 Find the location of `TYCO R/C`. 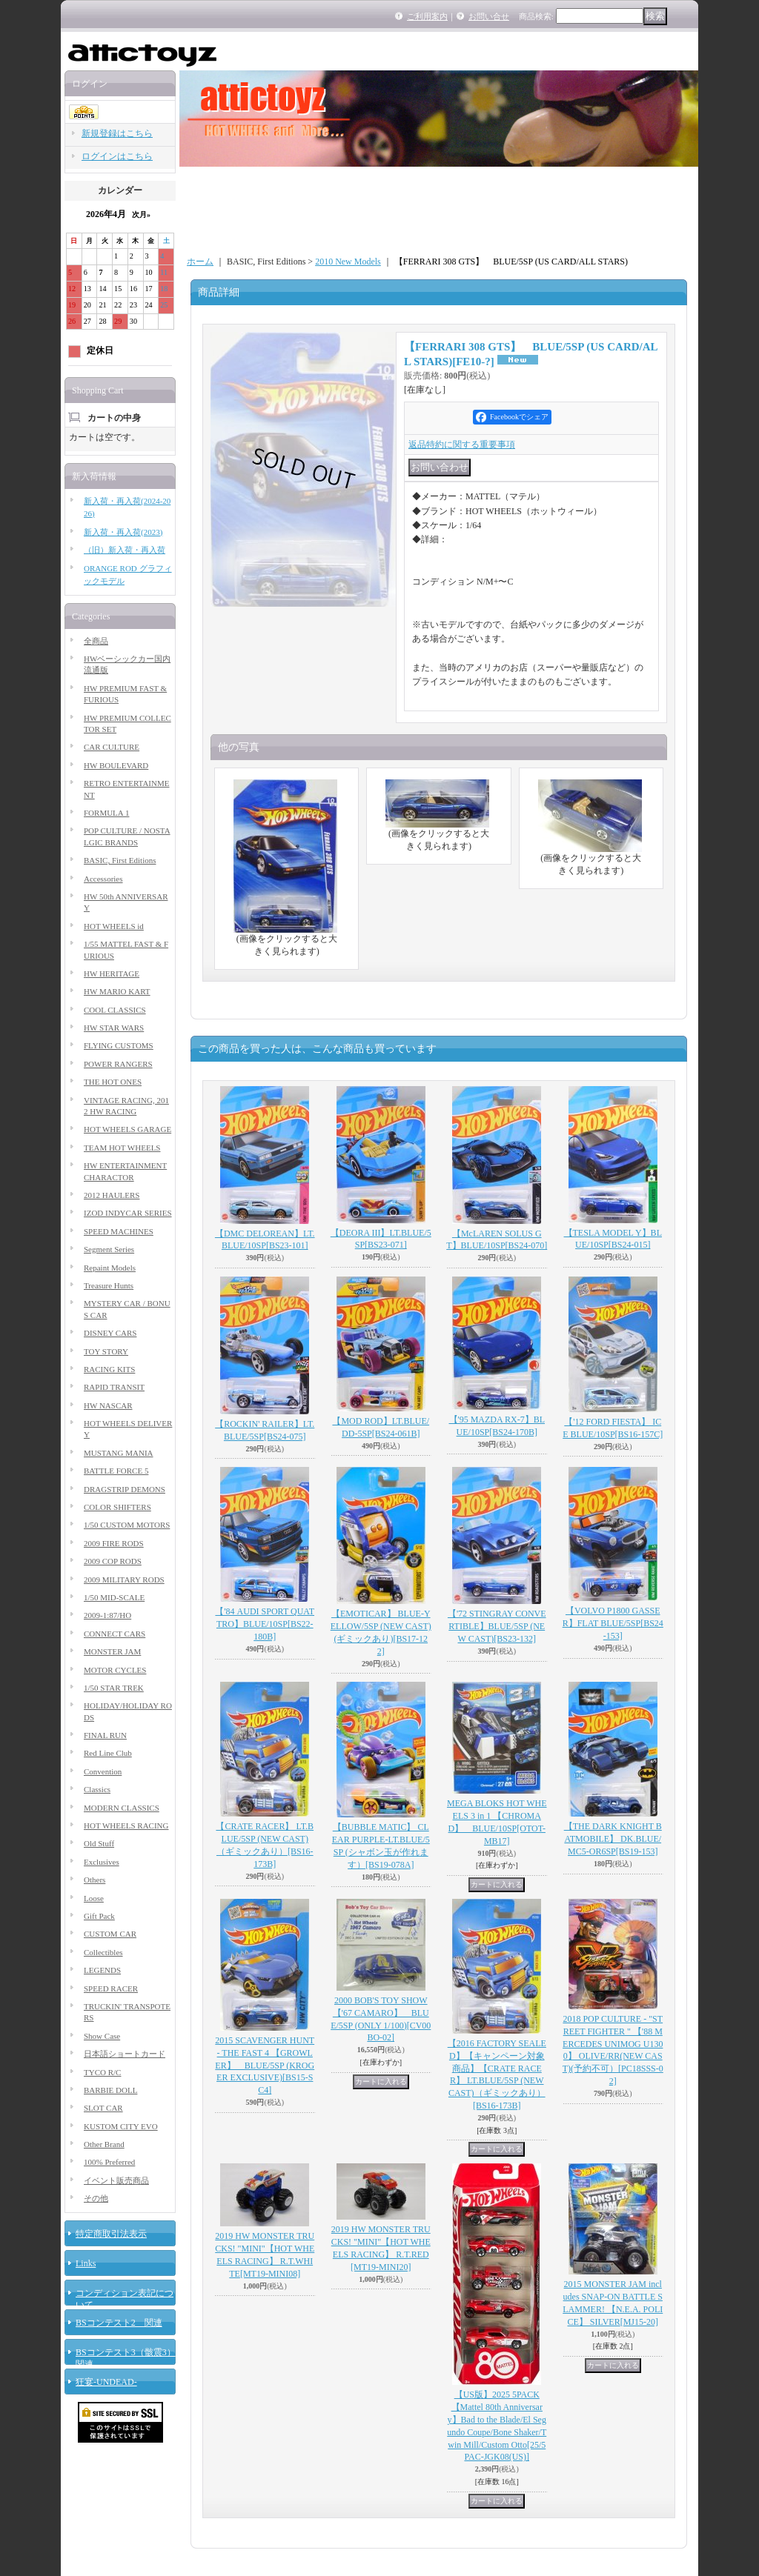

TYCO R/C is located at coordinates (102, 2072).